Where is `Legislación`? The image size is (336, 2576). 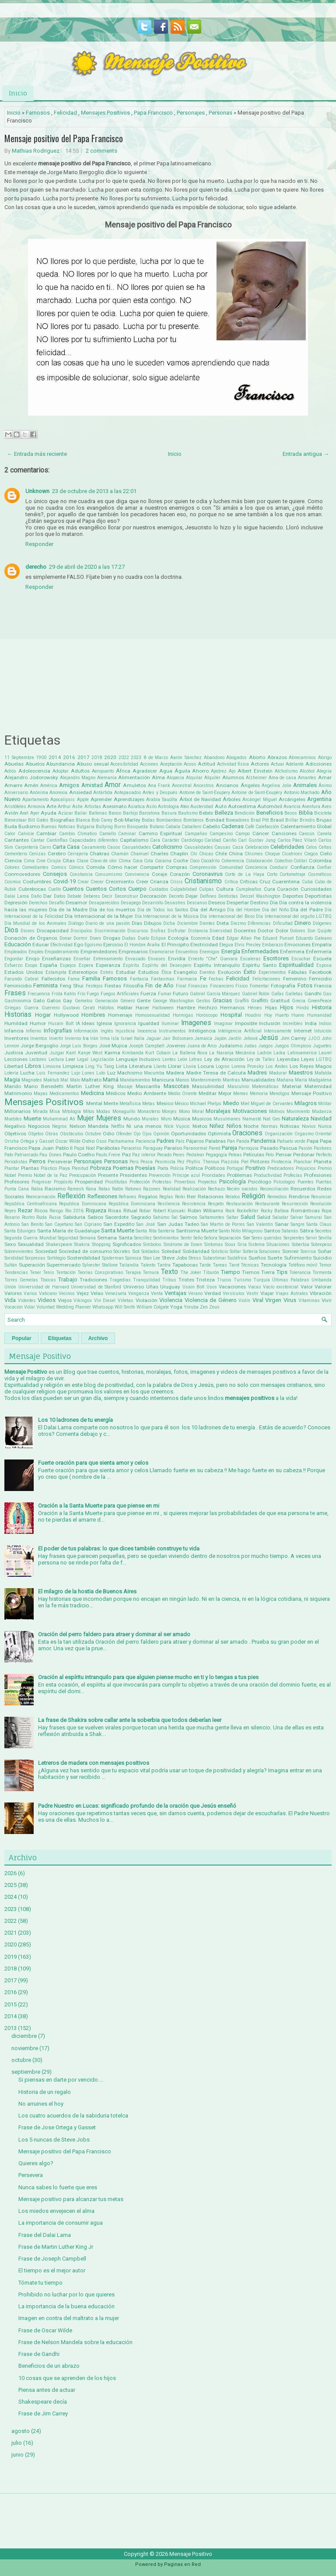 Legislación is located at coordinates (102, 1059).